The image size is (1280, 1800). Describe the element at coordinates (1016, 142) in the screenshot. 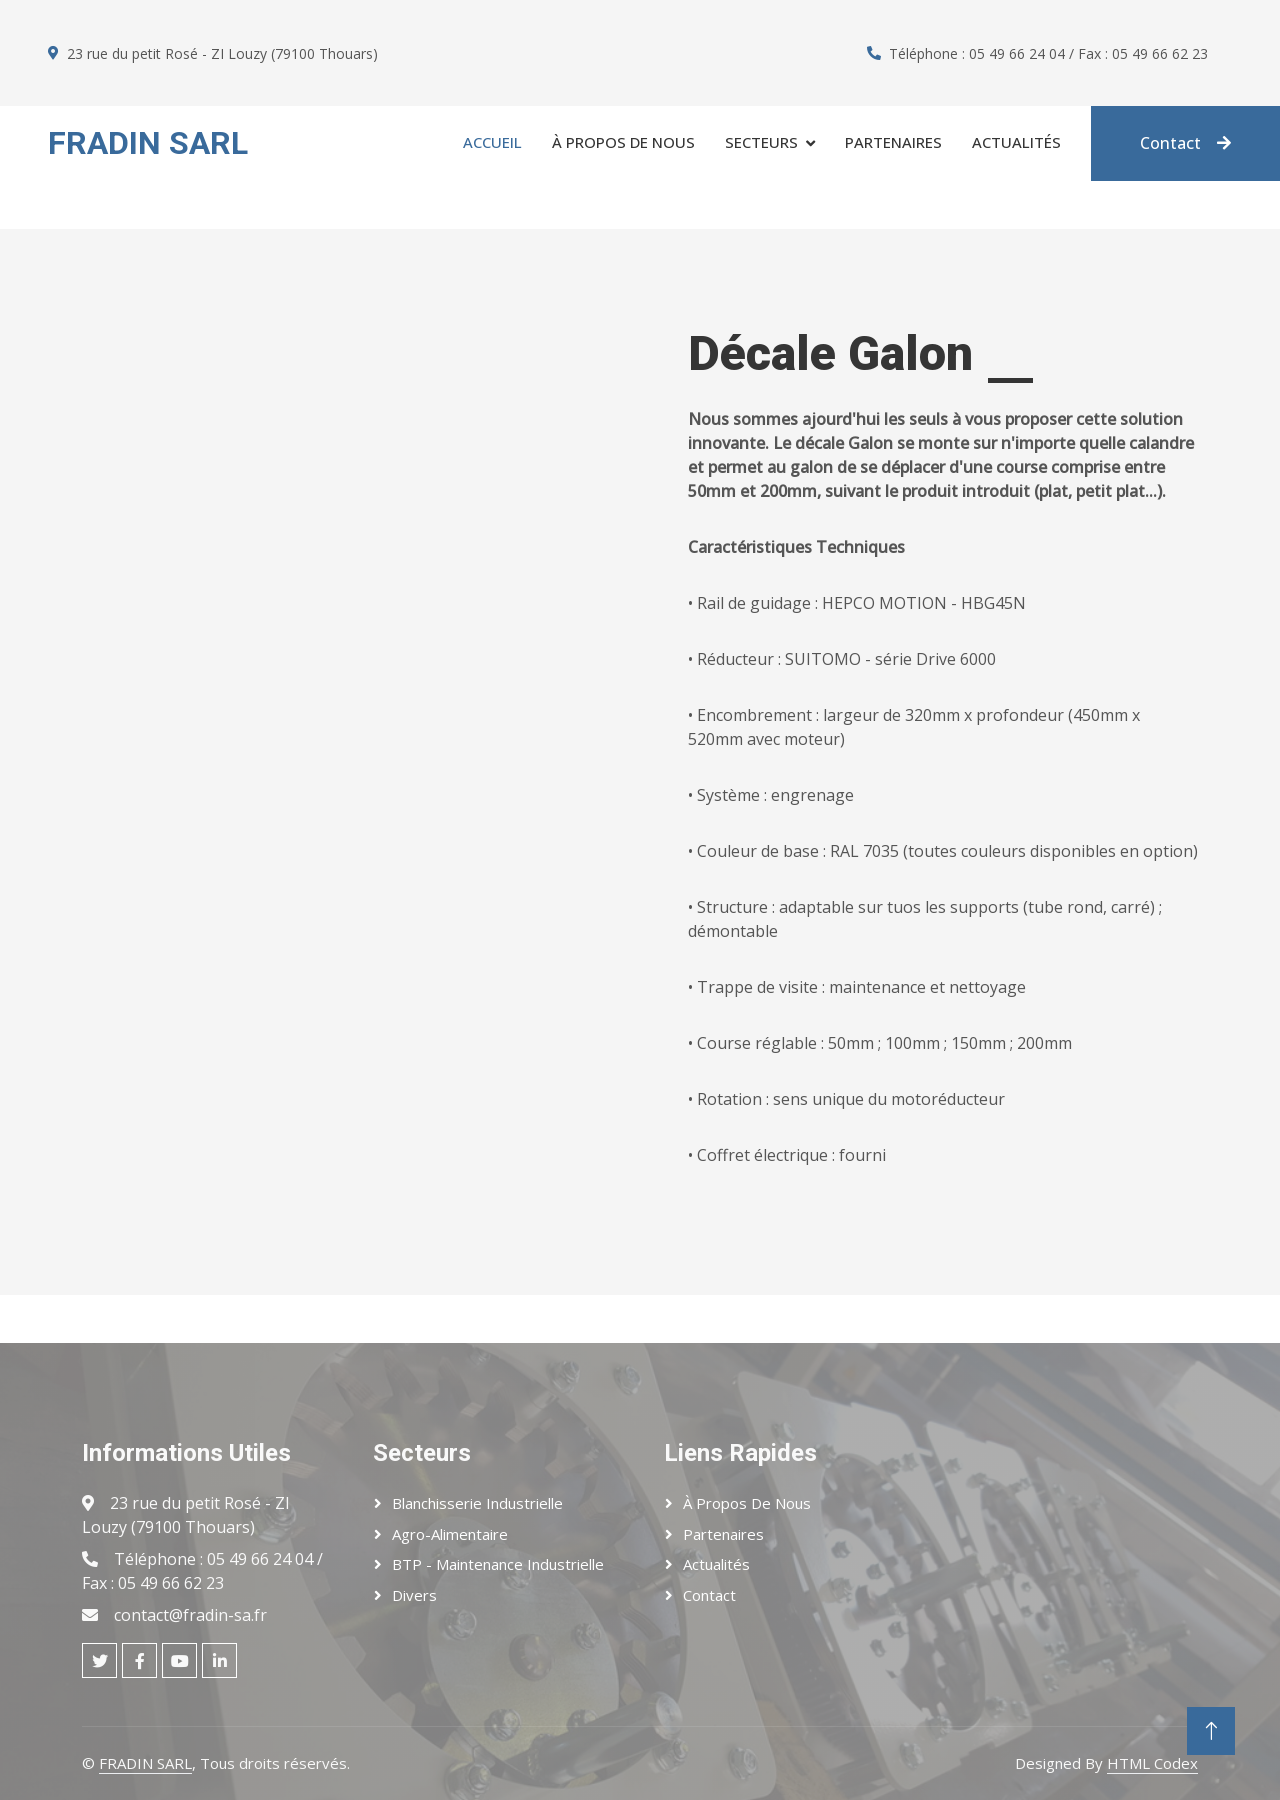

I see `Actualités` at that location.